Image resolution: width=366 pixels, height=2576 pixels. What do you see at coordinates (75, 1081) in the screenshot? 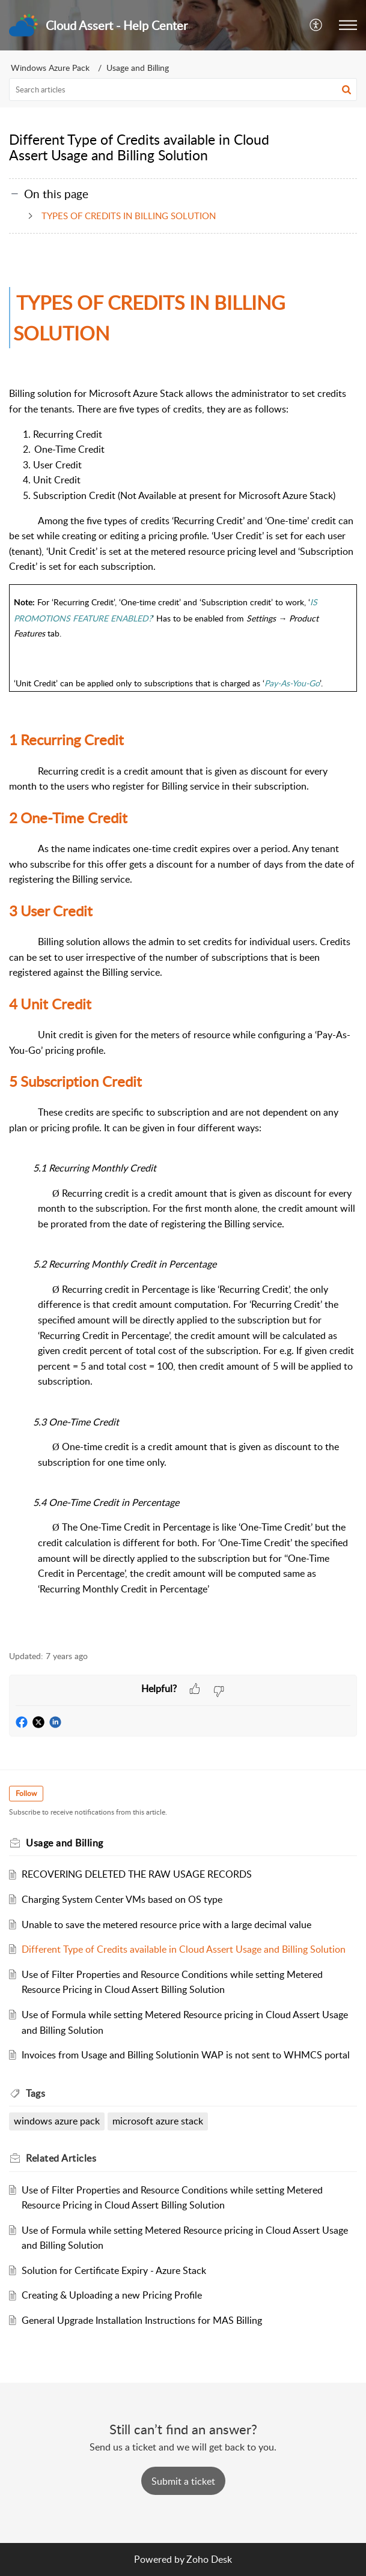
I see `Subscription Credit` at bounding box center [75, 1081].